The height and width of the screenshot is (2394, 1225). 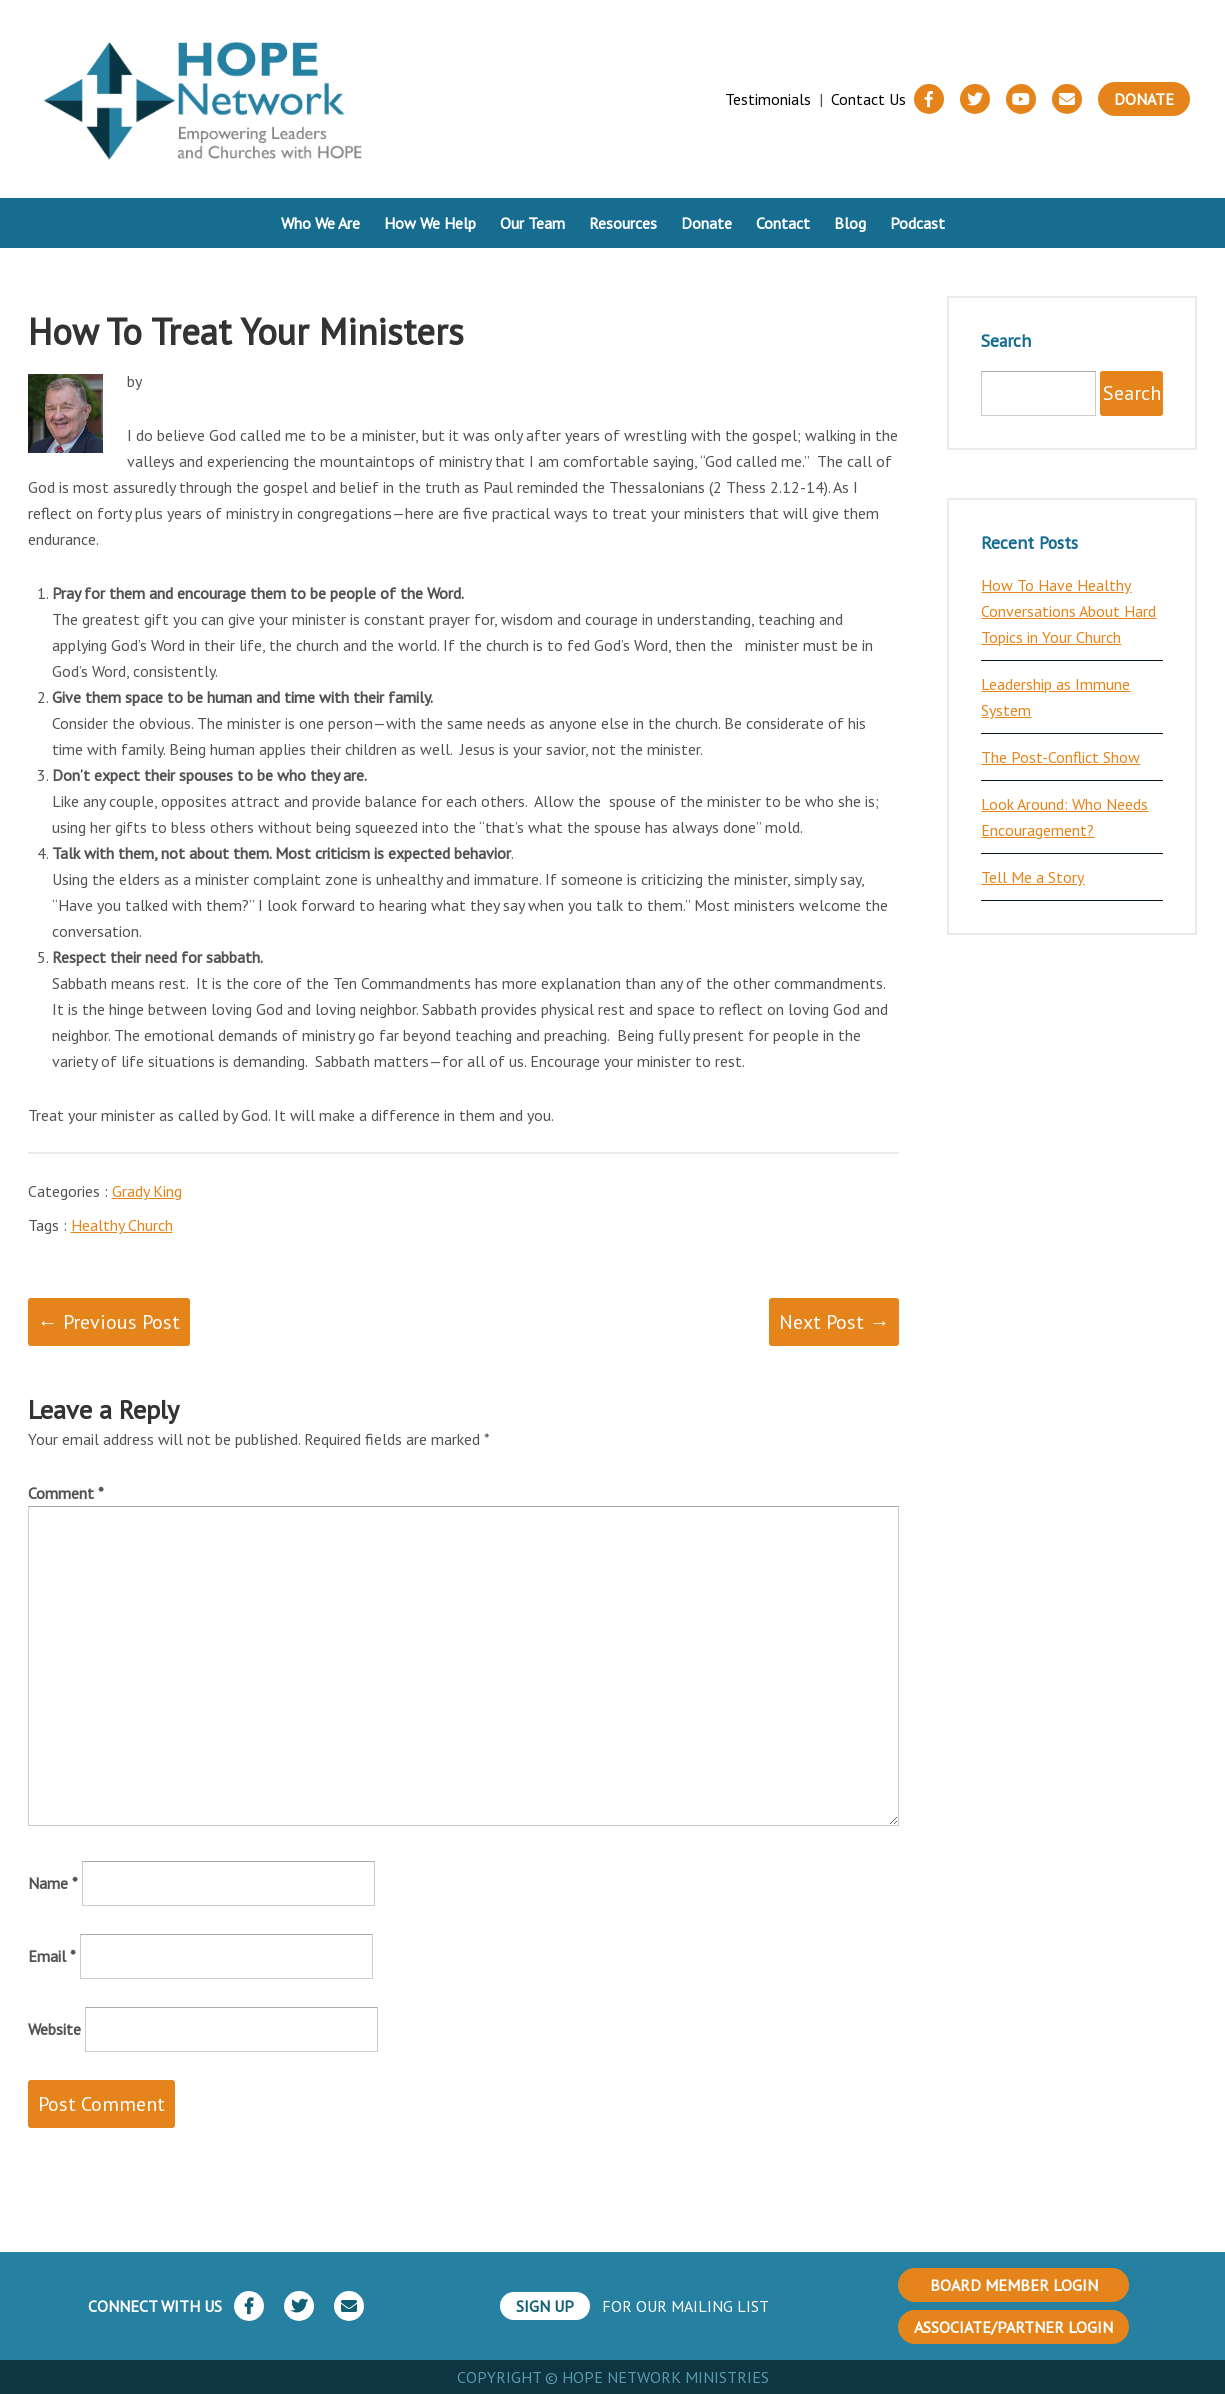 What do you see at coordinates (1014, 2285) in the screenshot?
I see `BOARD MEMBER LOGIN` at bounding box center [1014, 2285].